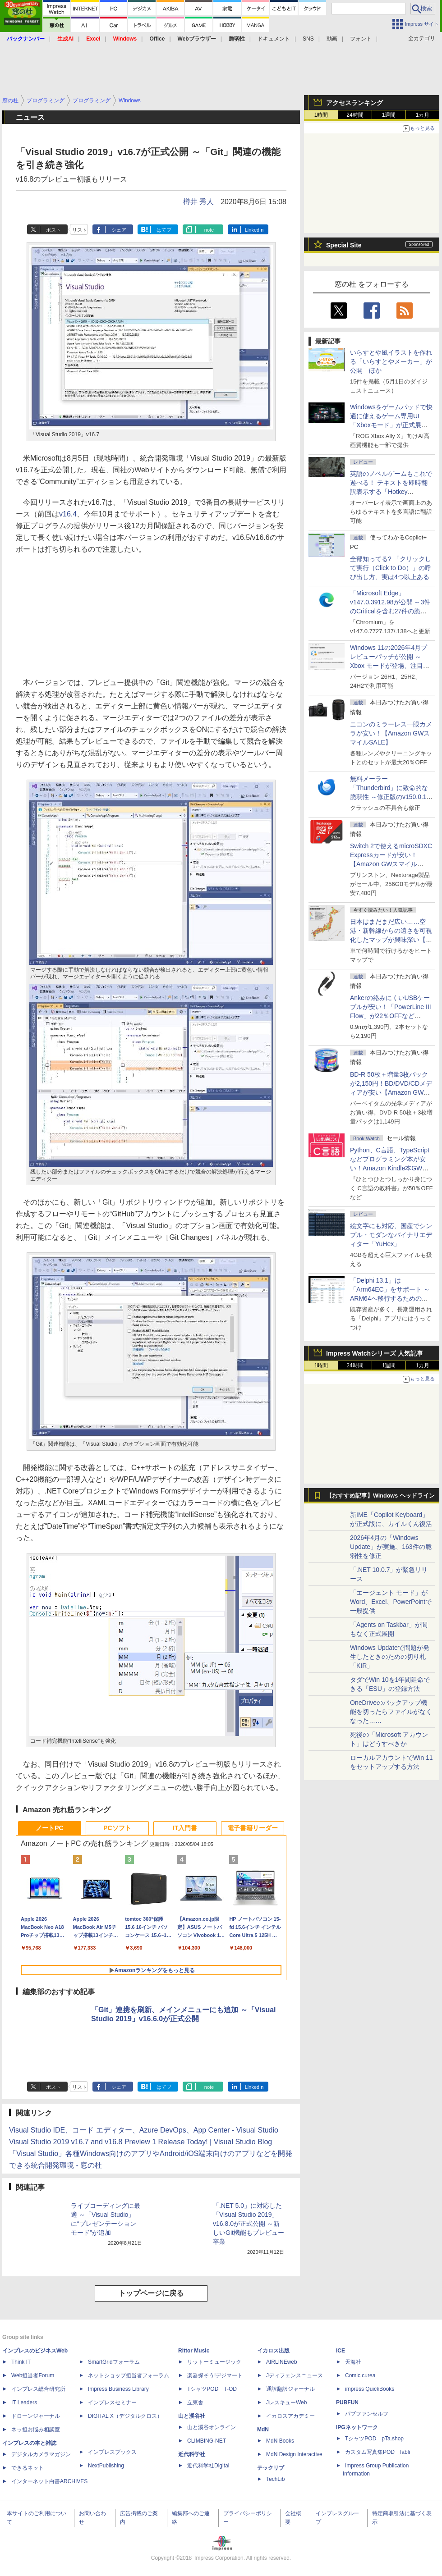 The width and height of the screenshot is (442, 2576). Describe the element at coordinates (208, 2465) in the screenshot. I see `近代科学社Digital` at that location.